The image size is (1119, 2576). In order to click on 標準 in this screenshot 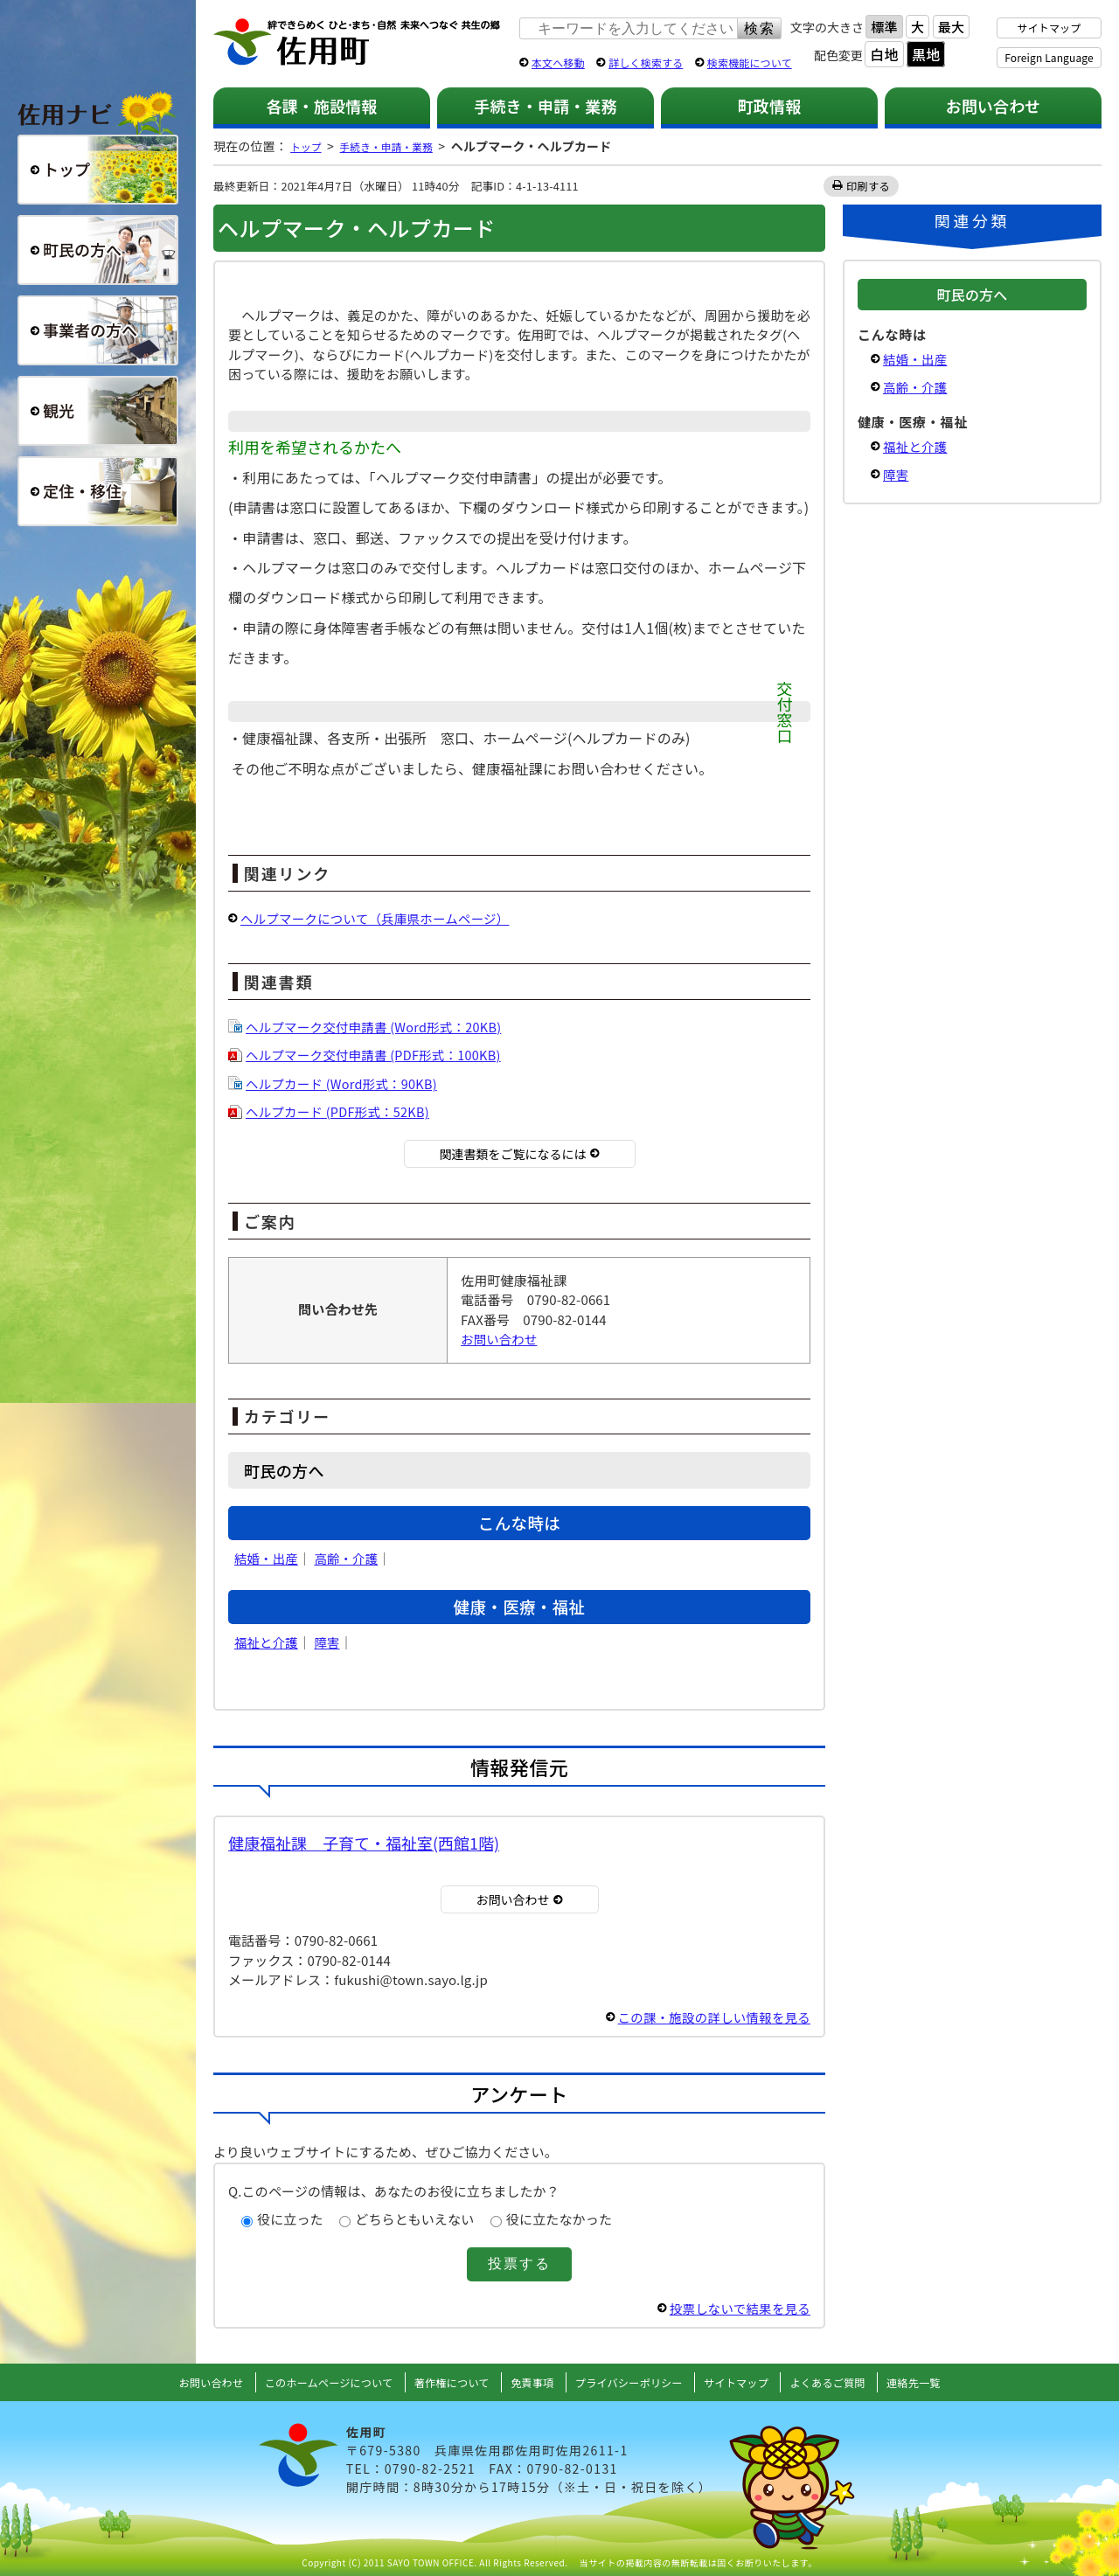, I will do `click(884, 26)`.